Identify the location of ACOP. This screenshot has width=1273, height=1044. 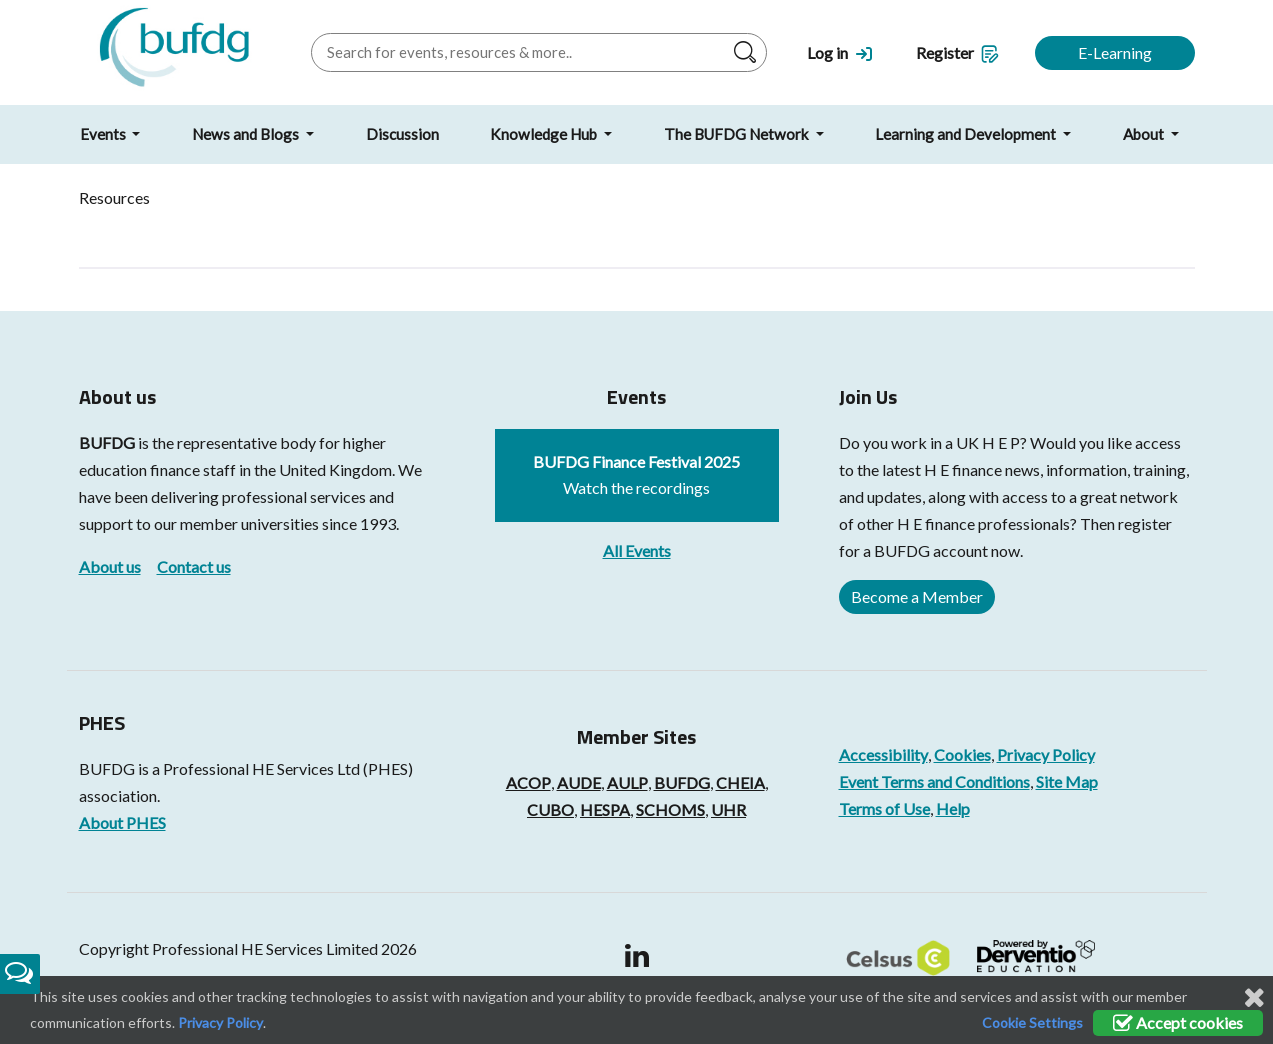
(528, 782).